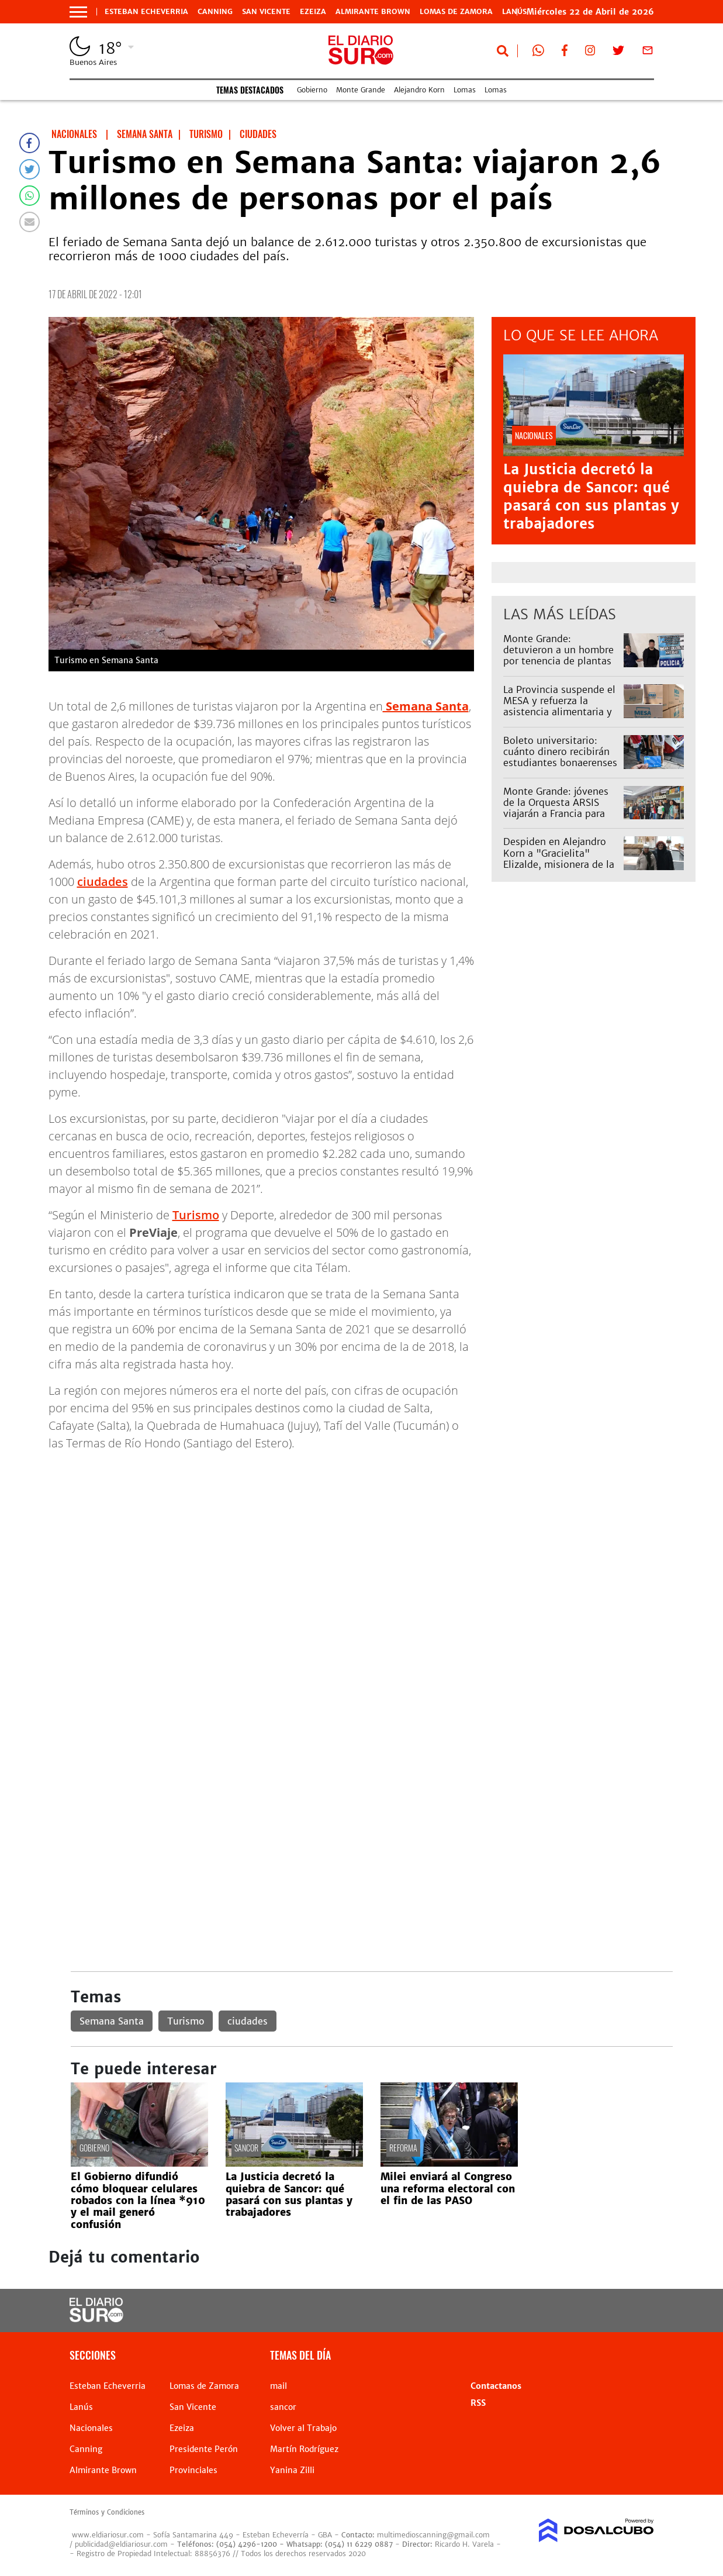 The width and height of the screenshot is (723, 2576). I want to click on RSS, so click(478, 2403).